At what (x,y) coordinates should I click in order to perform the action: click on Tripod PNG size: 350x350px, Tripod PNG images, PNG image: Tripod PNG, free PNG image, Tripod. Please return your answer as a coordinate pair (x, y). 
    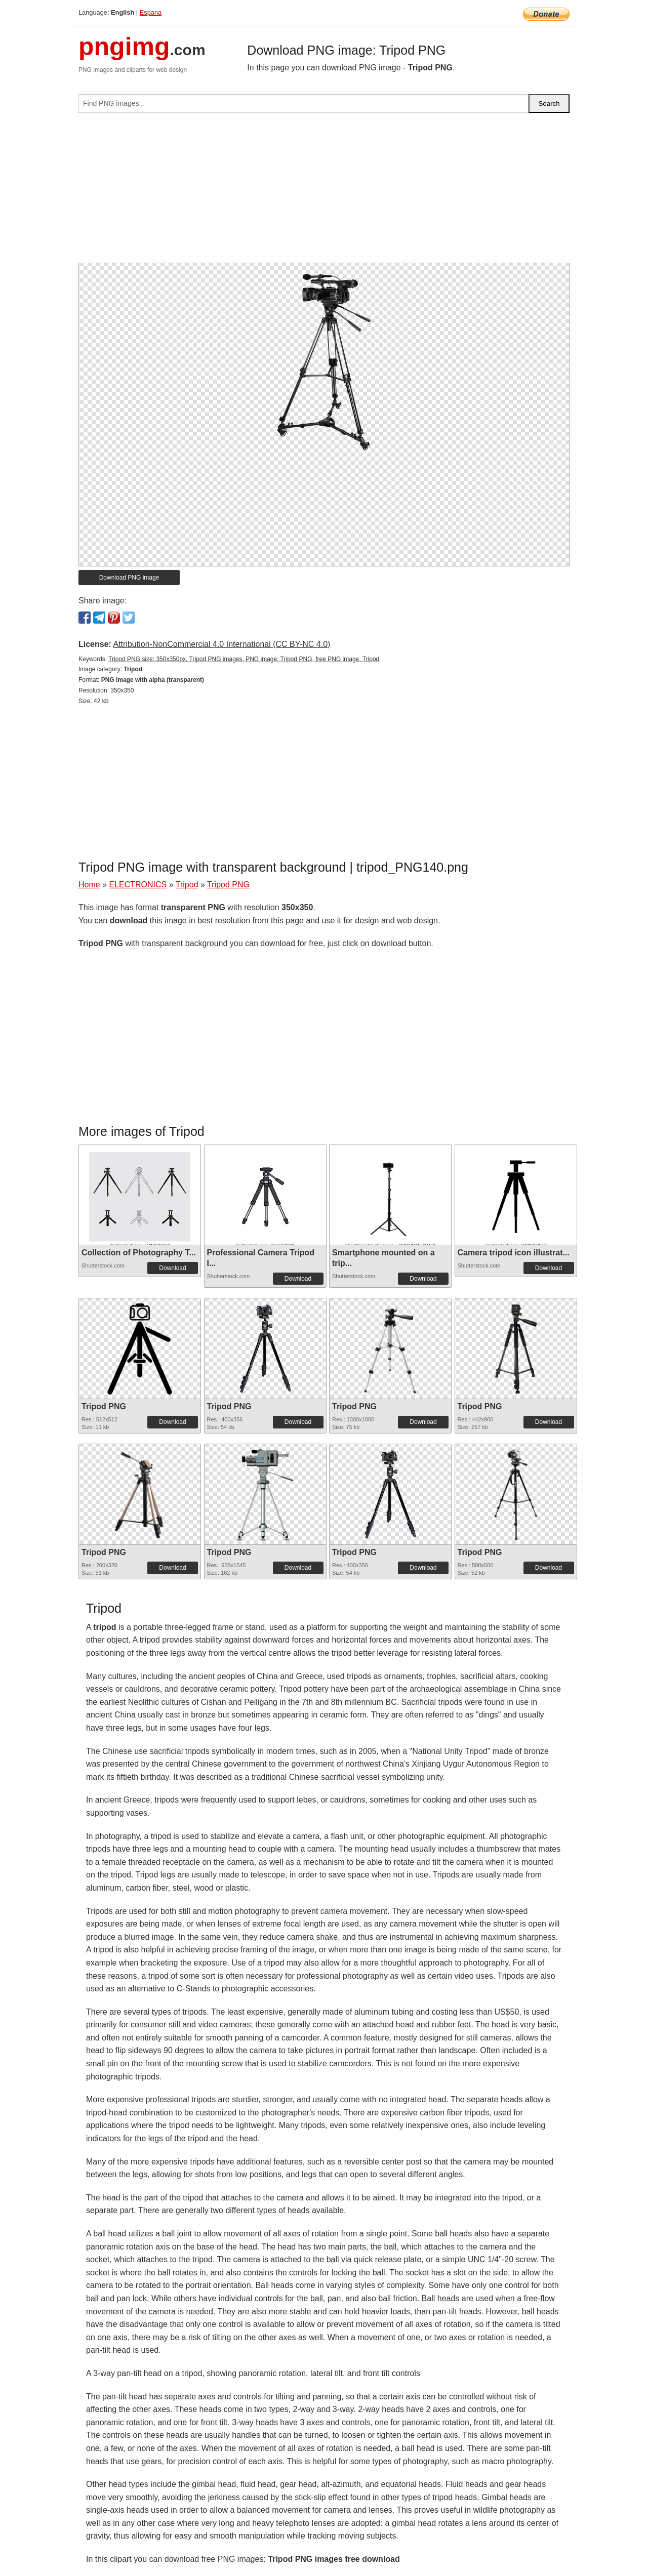
    Looking at the image, I should click on (243, 659).